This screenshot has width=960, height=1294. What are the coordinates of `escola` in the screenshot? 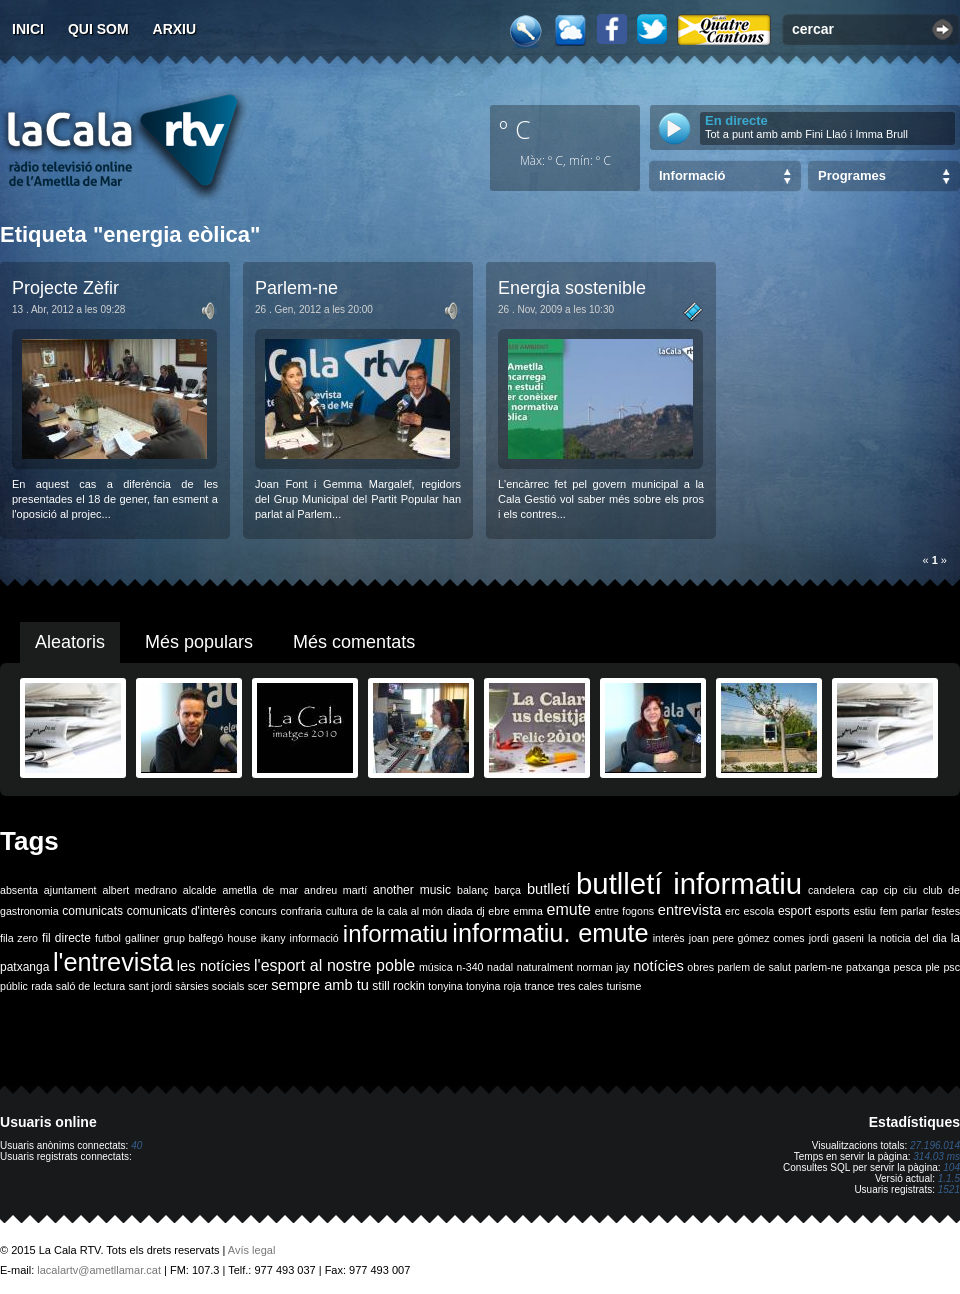 It's located at (758, 911).